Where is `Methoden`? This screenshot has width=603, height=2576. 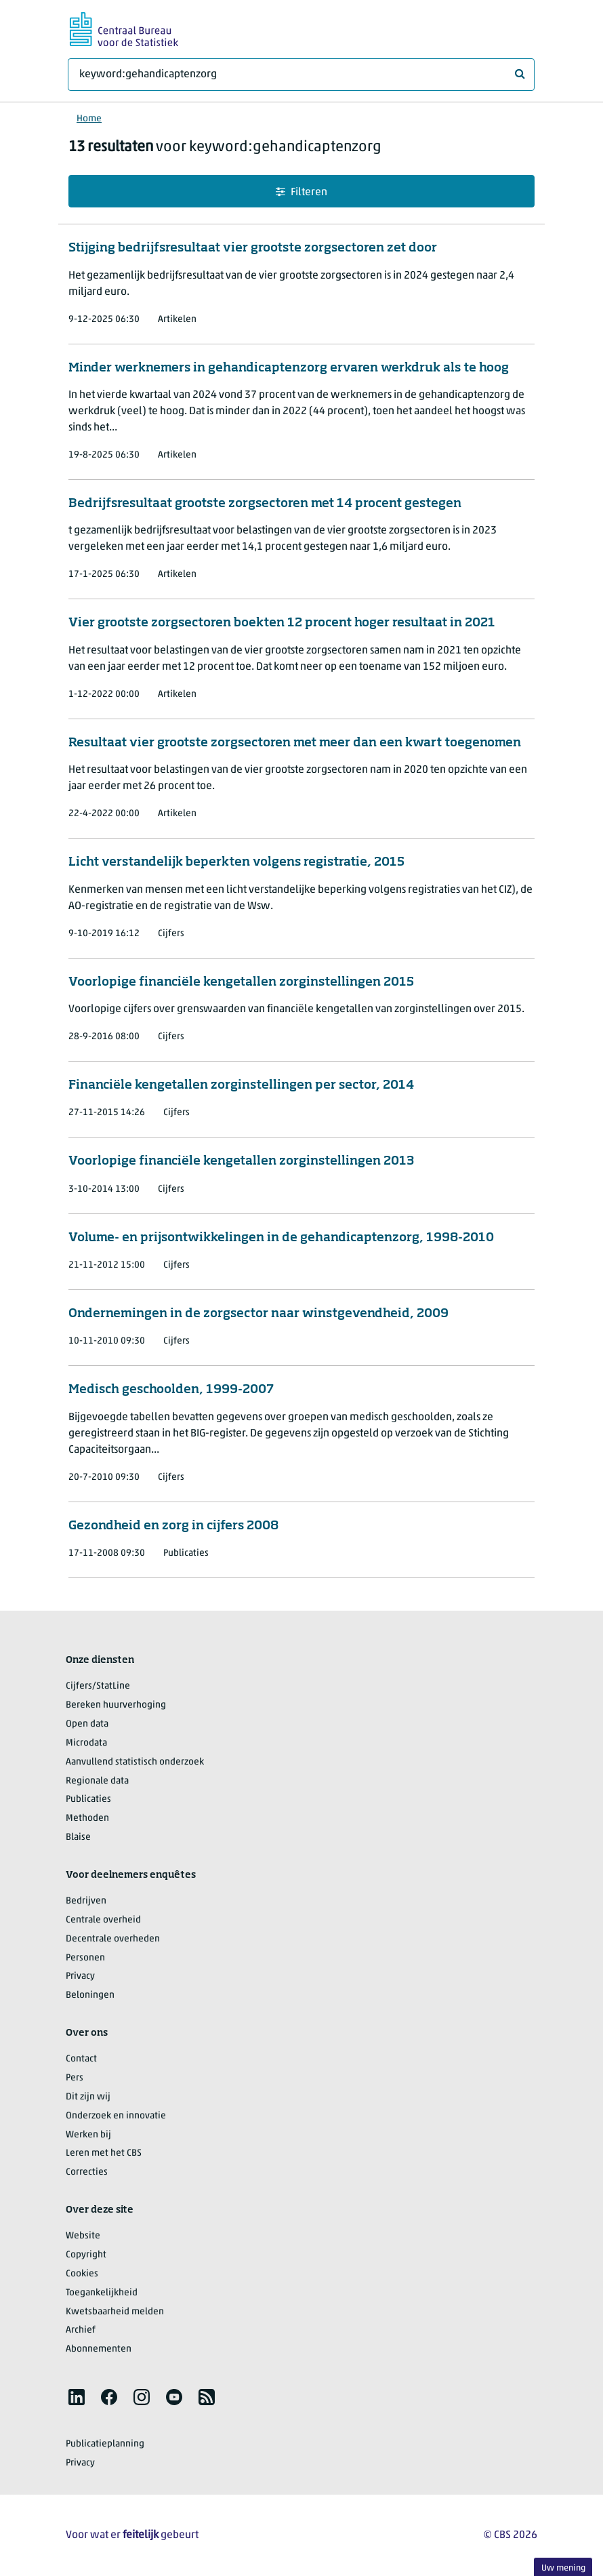
Methoden is located at coordinates (87, 1818).